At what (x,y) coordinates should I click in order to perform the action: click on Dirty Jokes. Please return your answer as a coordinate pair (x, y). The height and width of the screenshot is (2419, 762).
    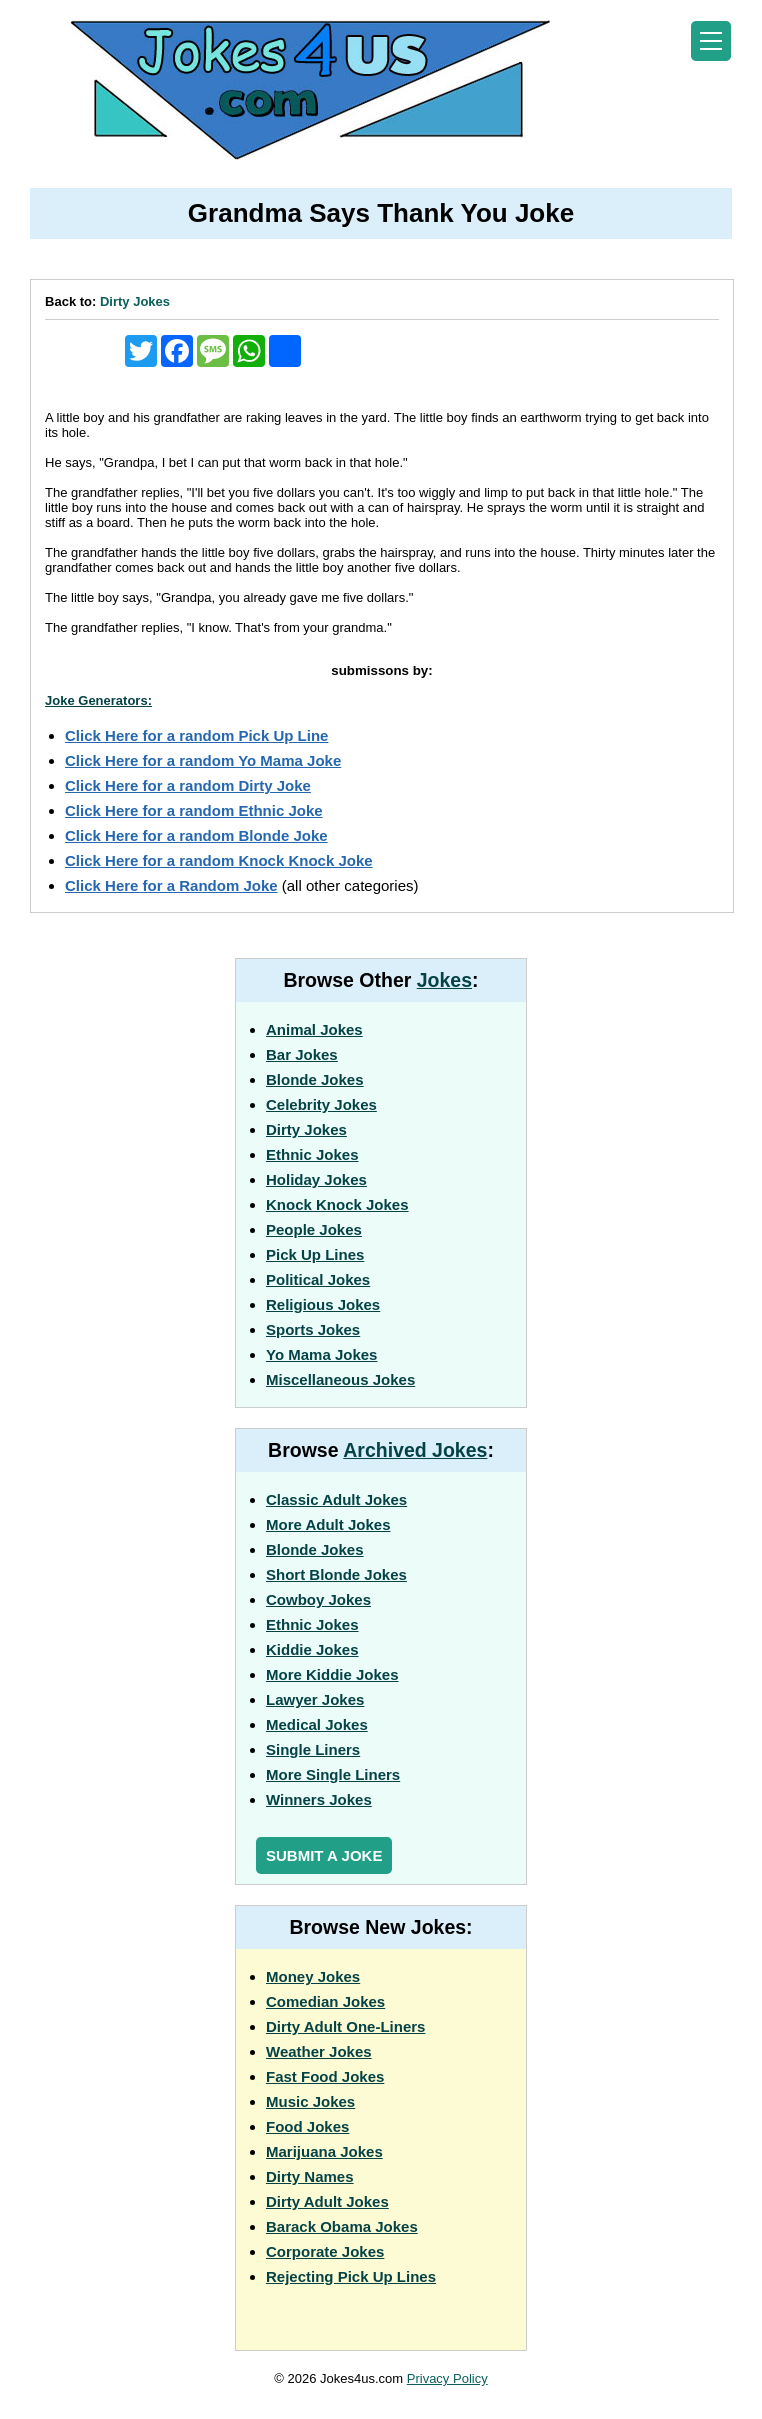
    Looking at the image, I should click on (135, 301).